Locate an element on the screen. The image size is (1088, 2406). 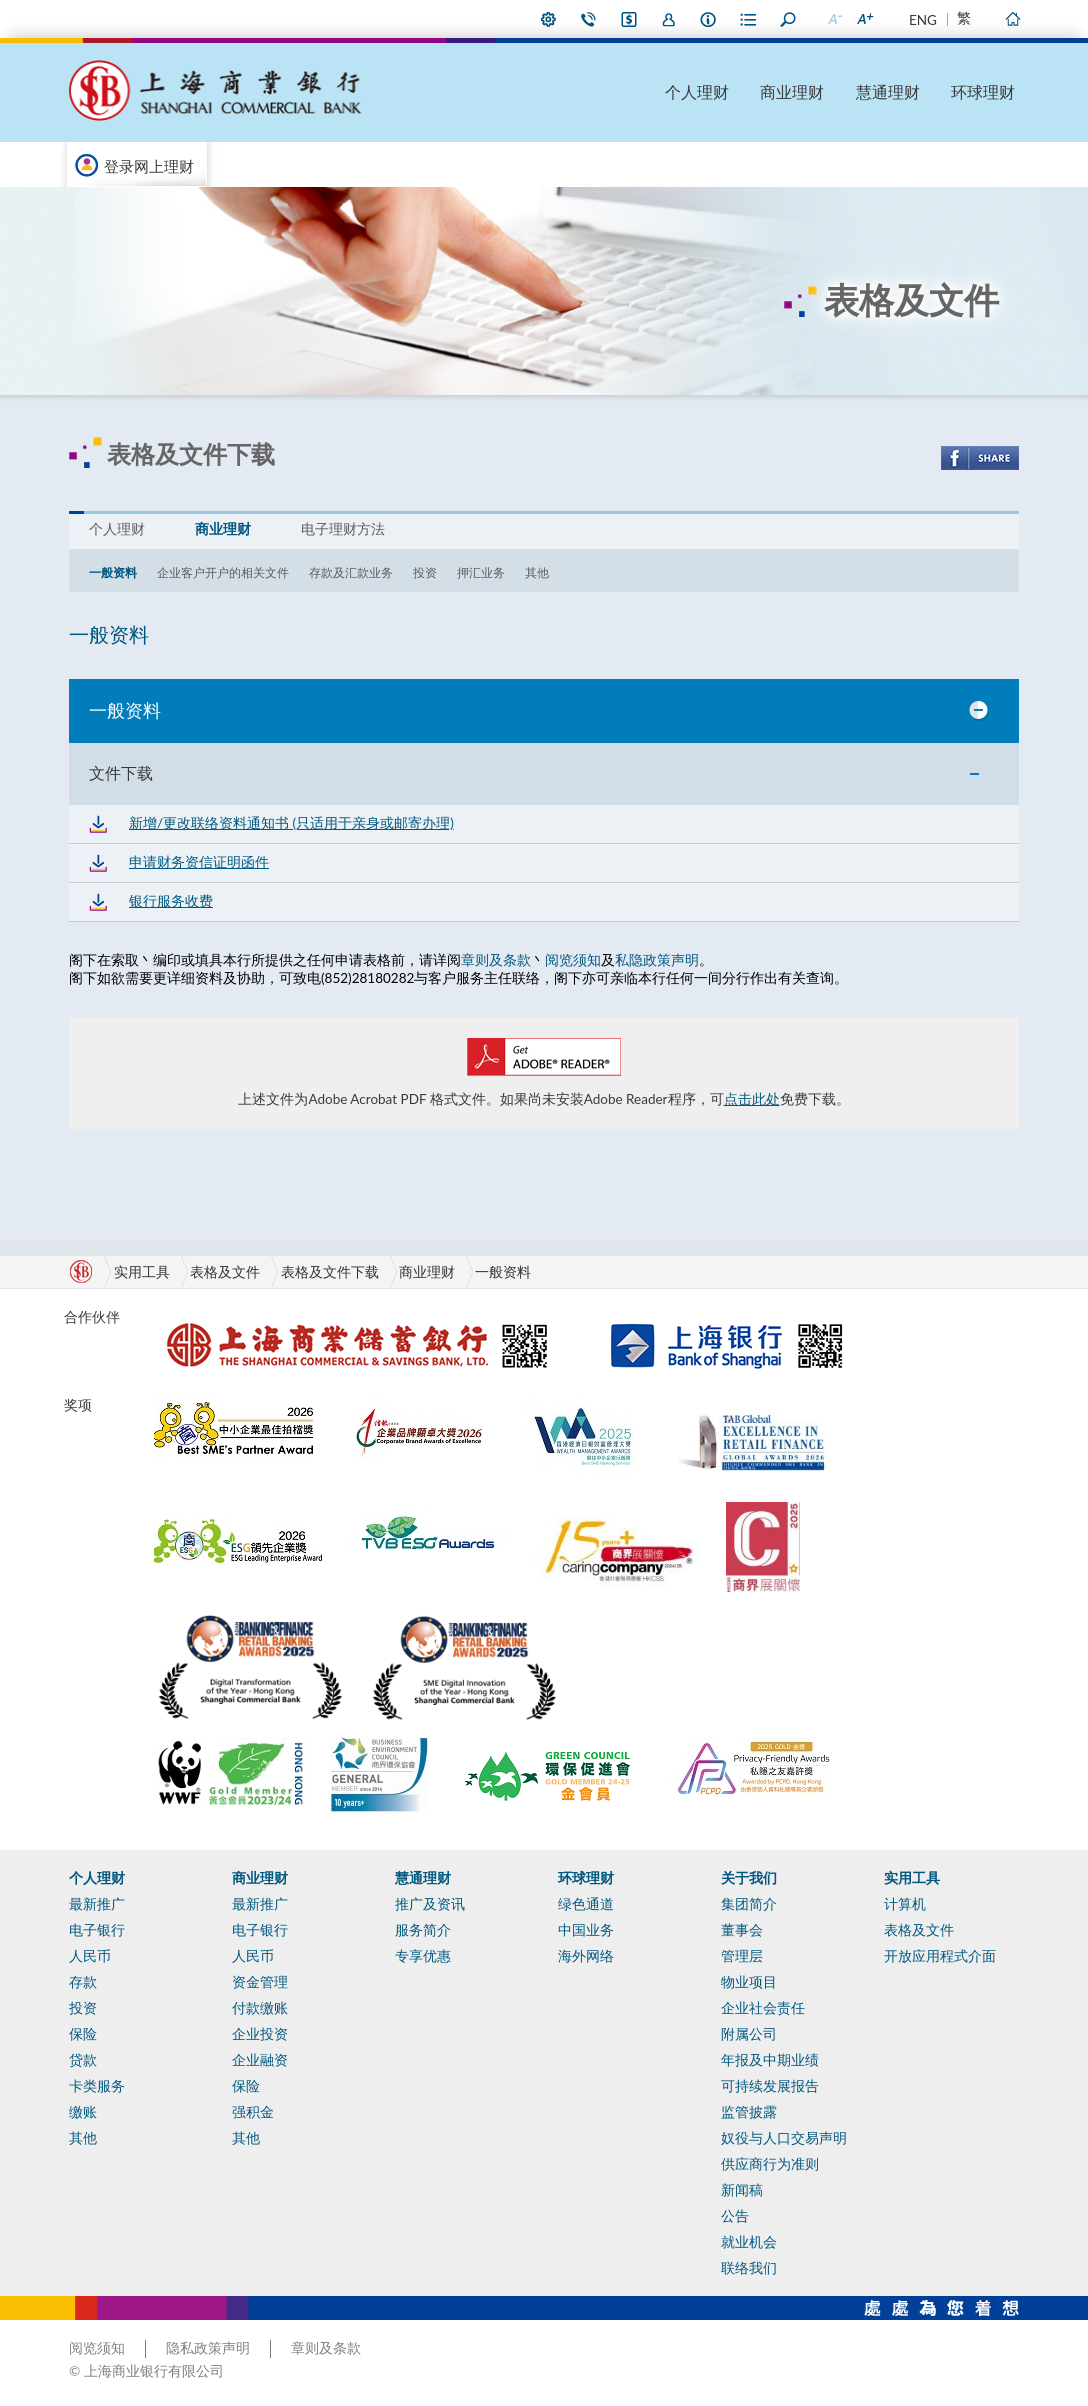
环球理财 is located at coordinates (983, 91).